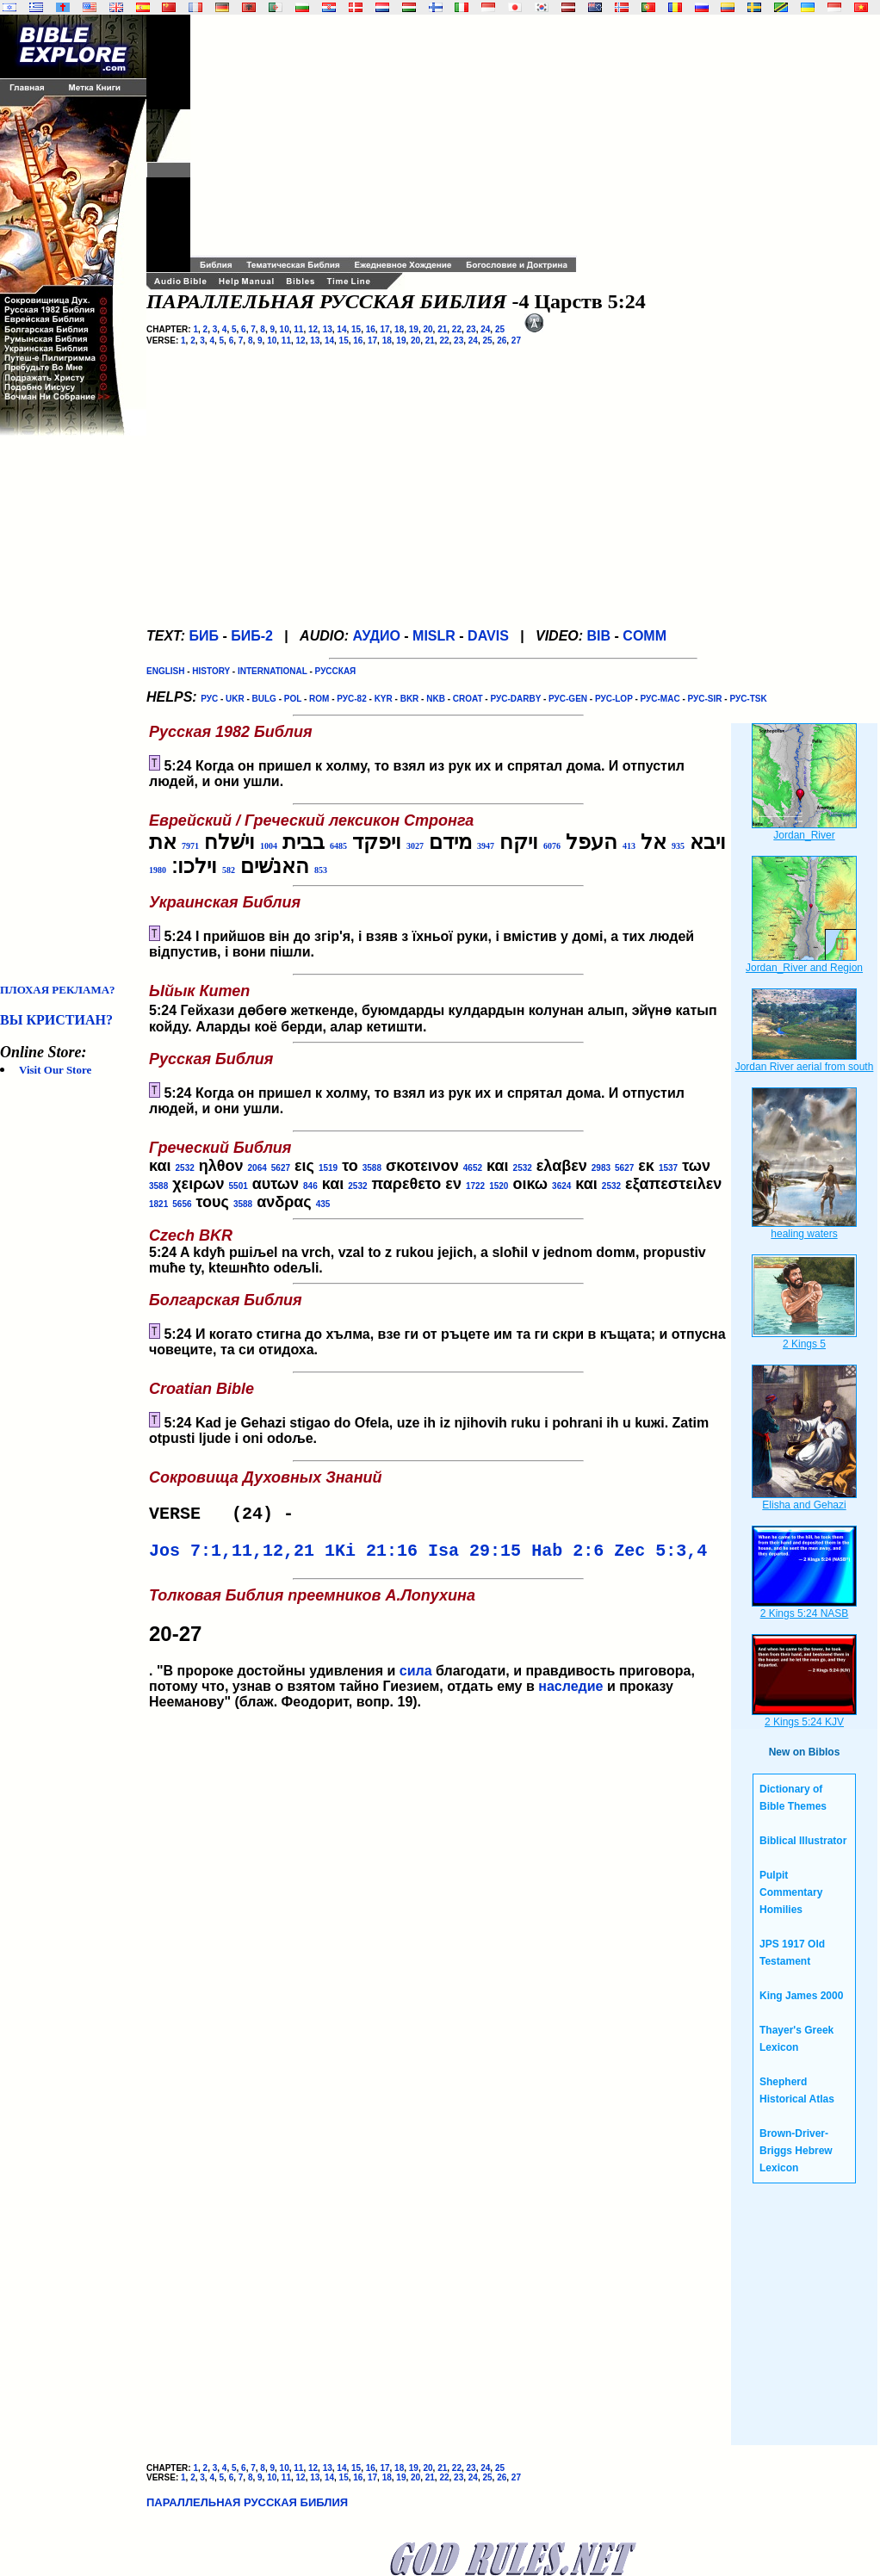 Image resolution: width=880 pixels, height=2576 pixels. Describe the element at coordinates (157, 870) in the screenshot. I see `1980` at that location.